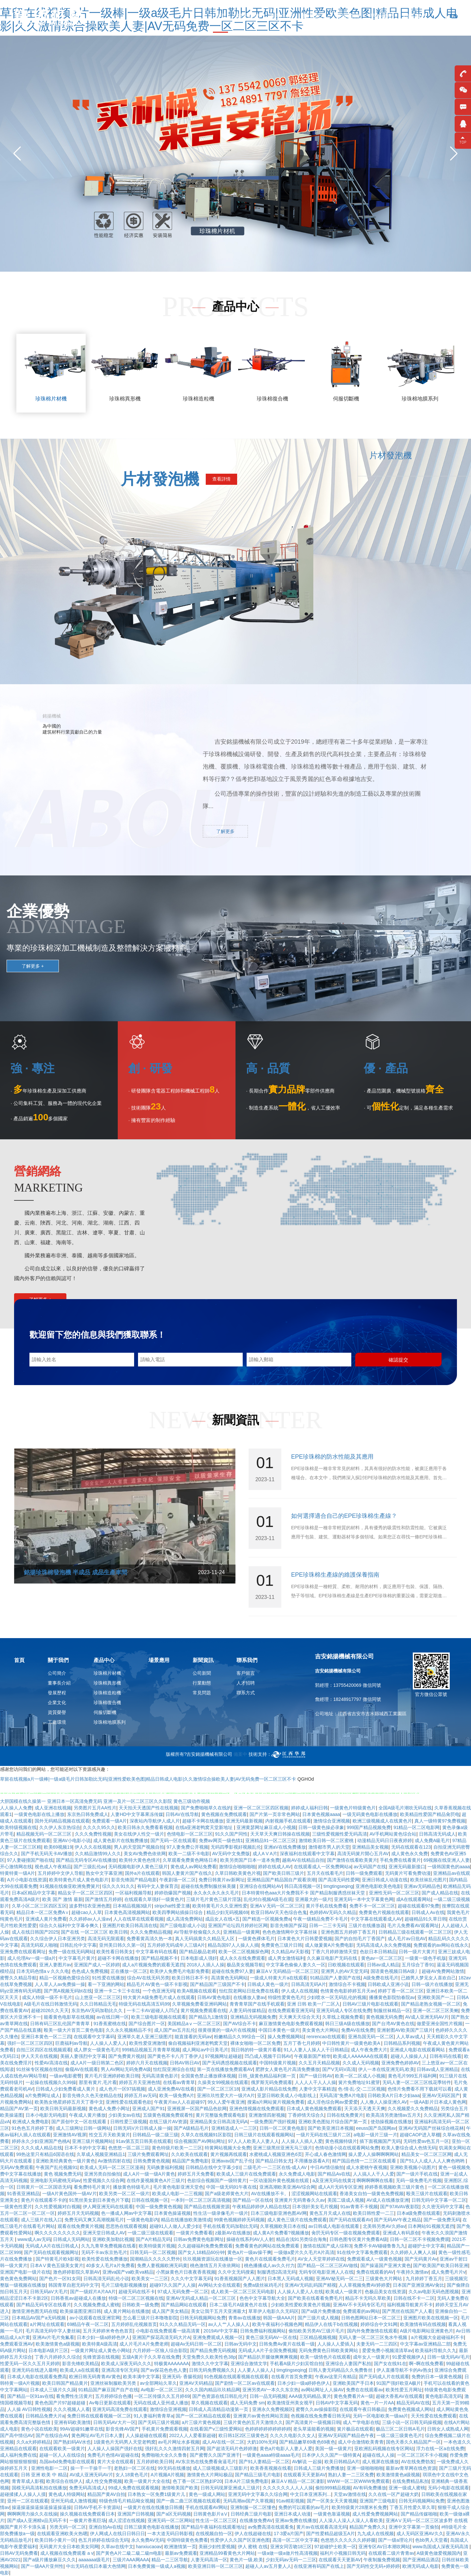  Describe the element at coordinates (107, 1679) in the screenshot. I see `珍珠棉異形機` at that location.